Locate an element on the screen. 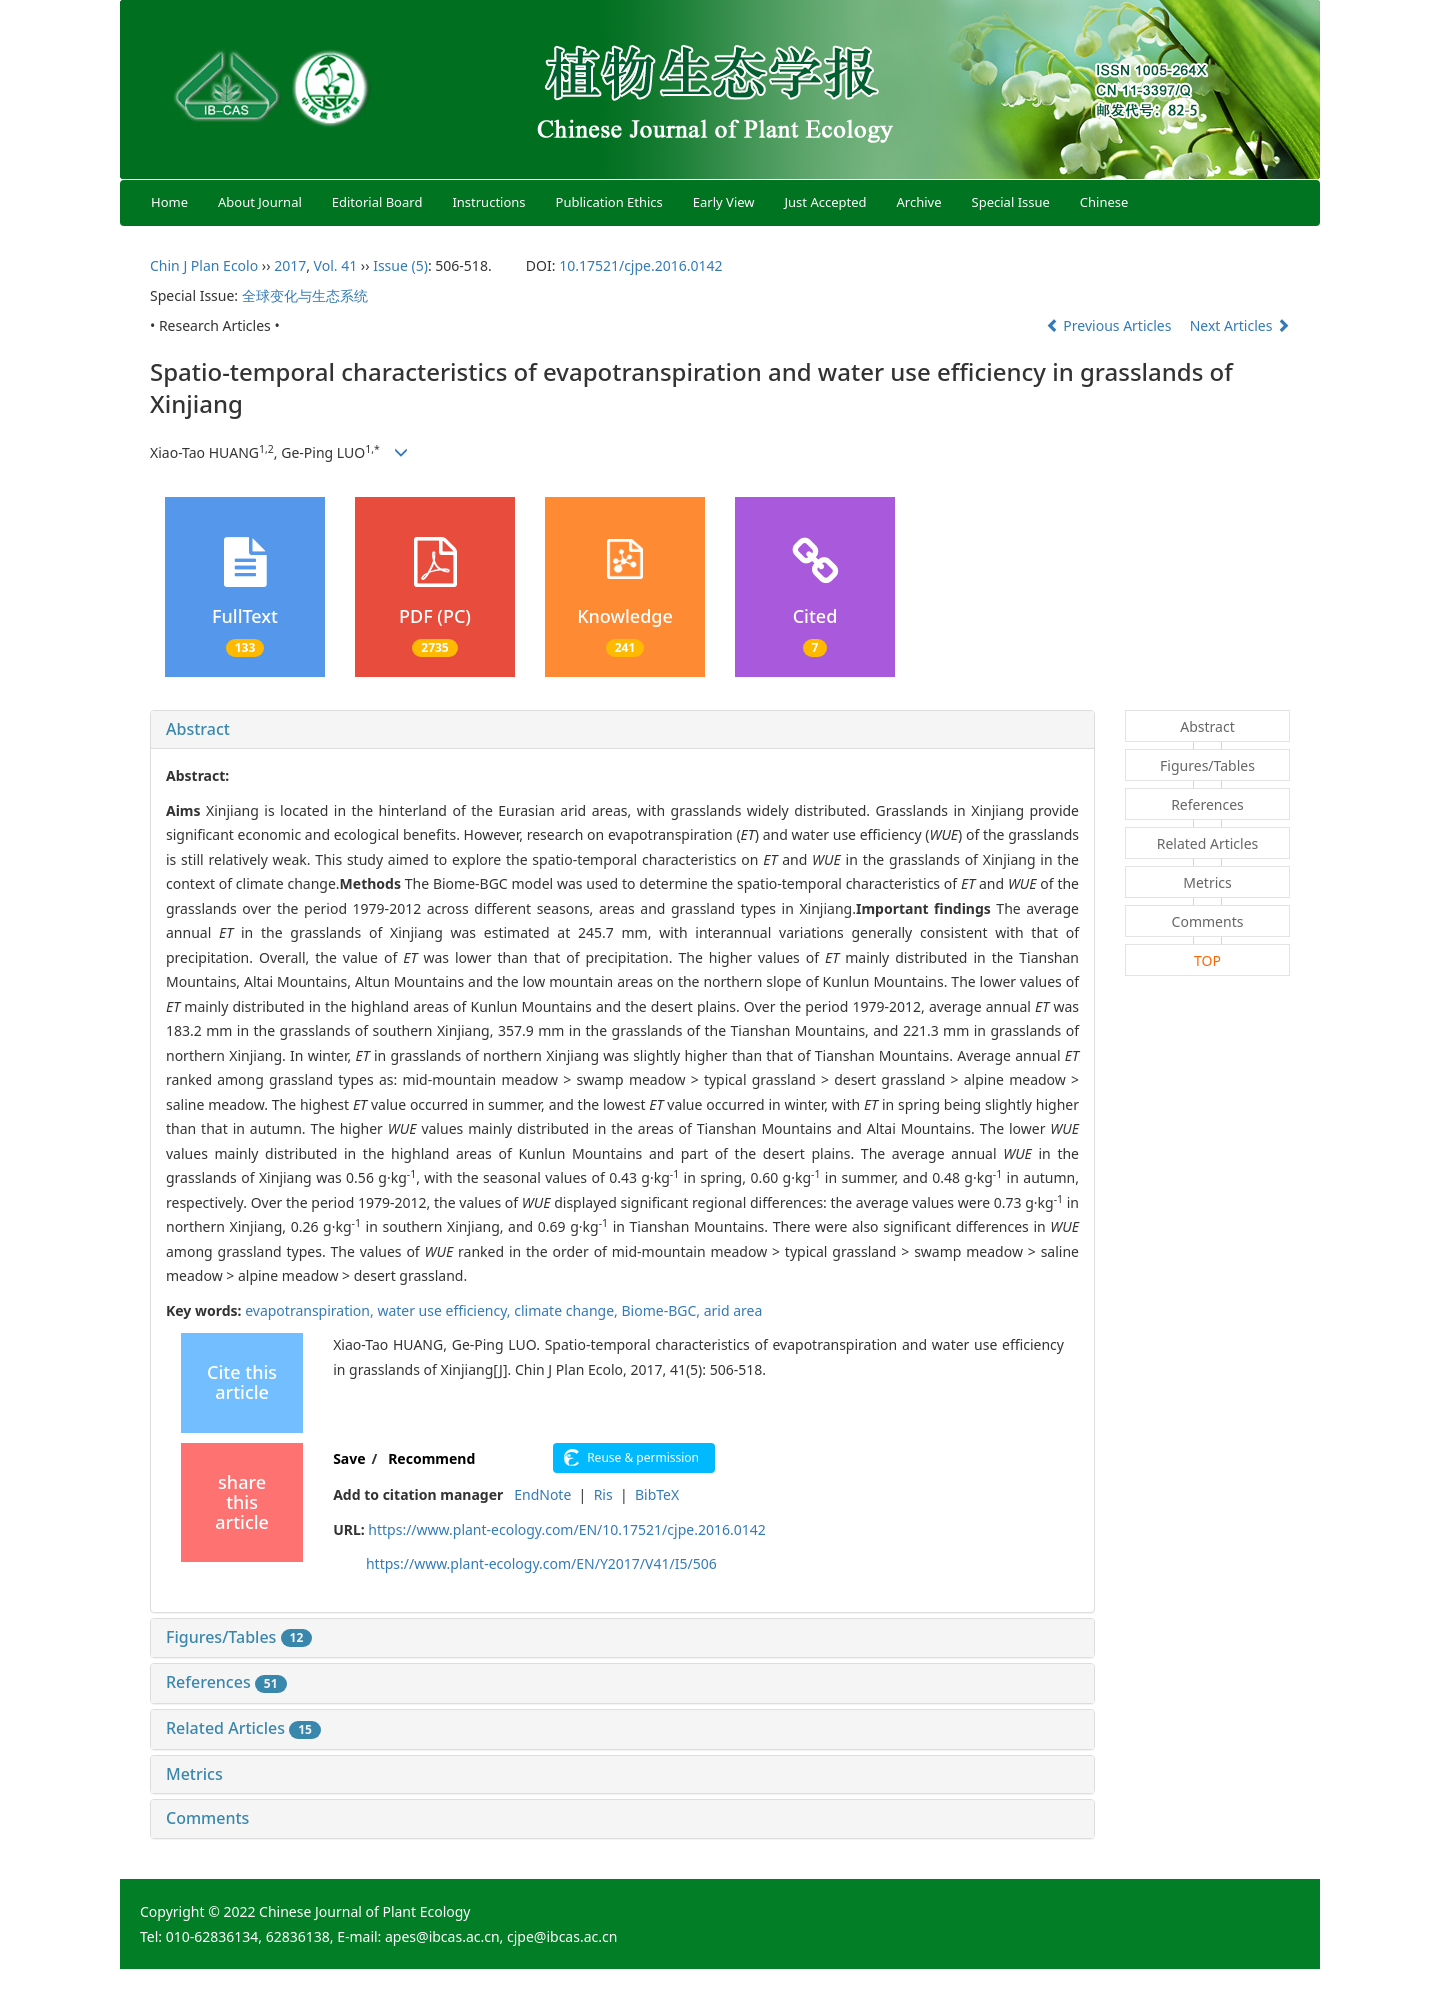 The height and width of the screenshot is (1999, 1440). Issue (5) is located at coordinates (400, 265).